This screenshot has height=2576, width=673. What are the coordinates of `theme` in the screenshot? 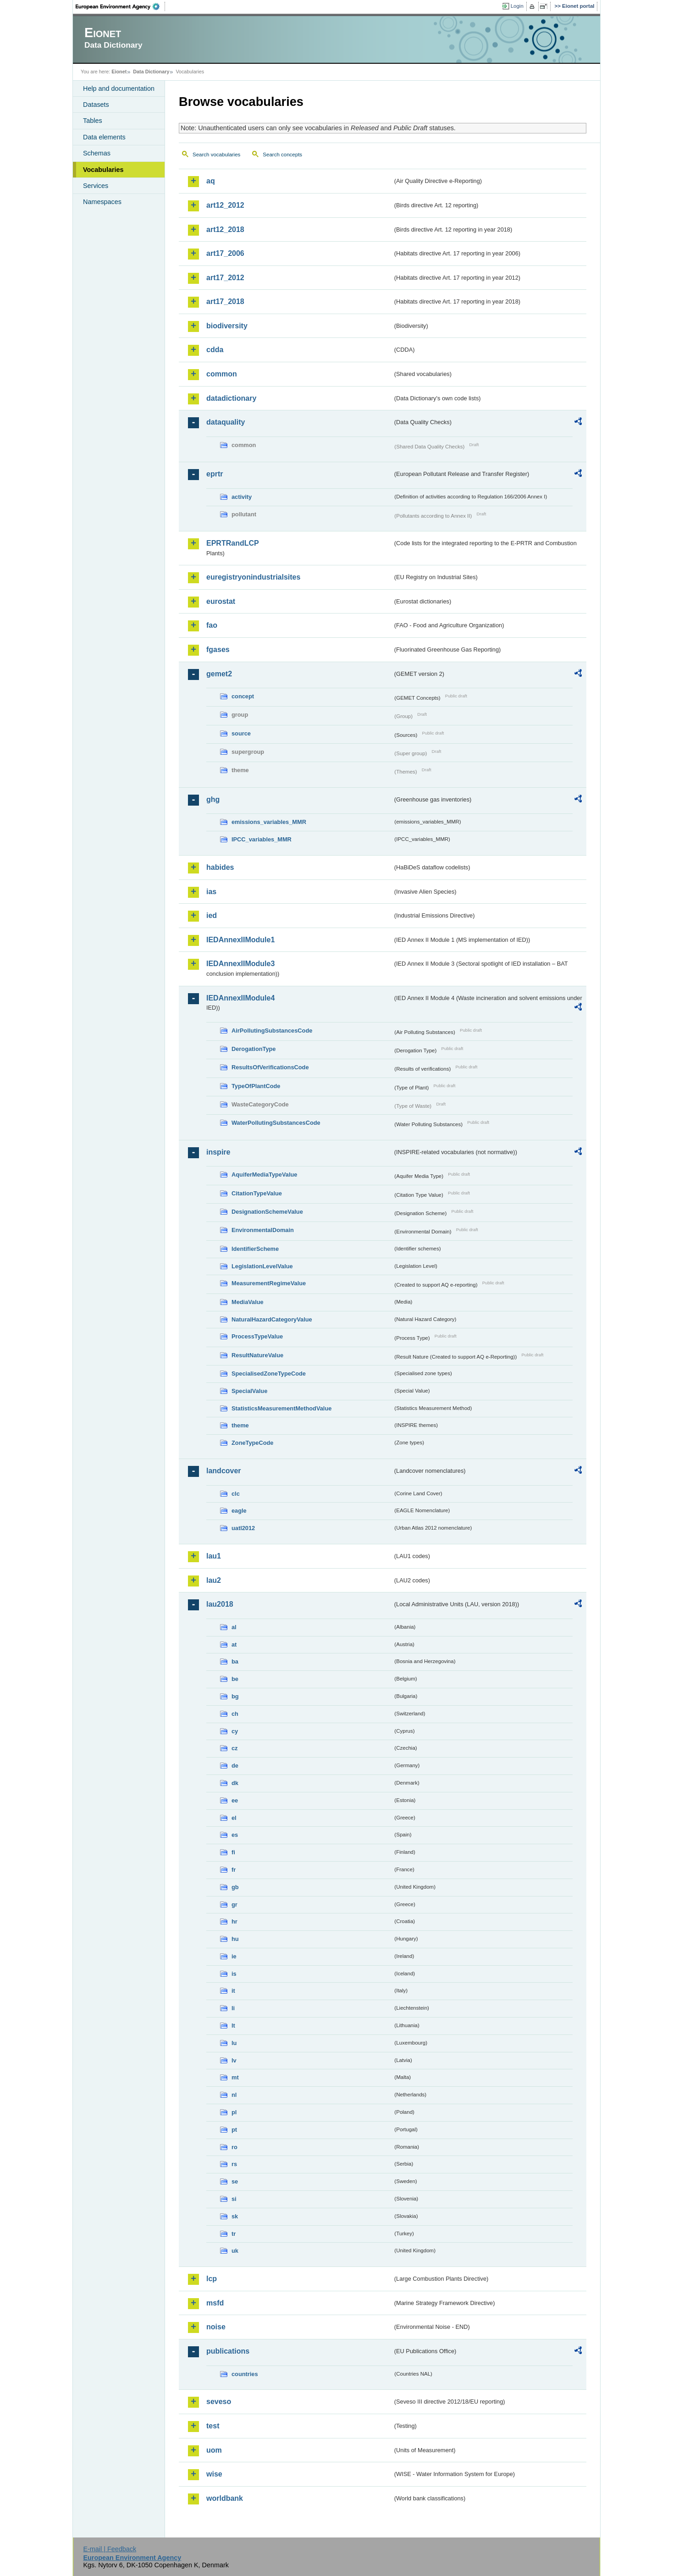 It's located at (240, 1425).